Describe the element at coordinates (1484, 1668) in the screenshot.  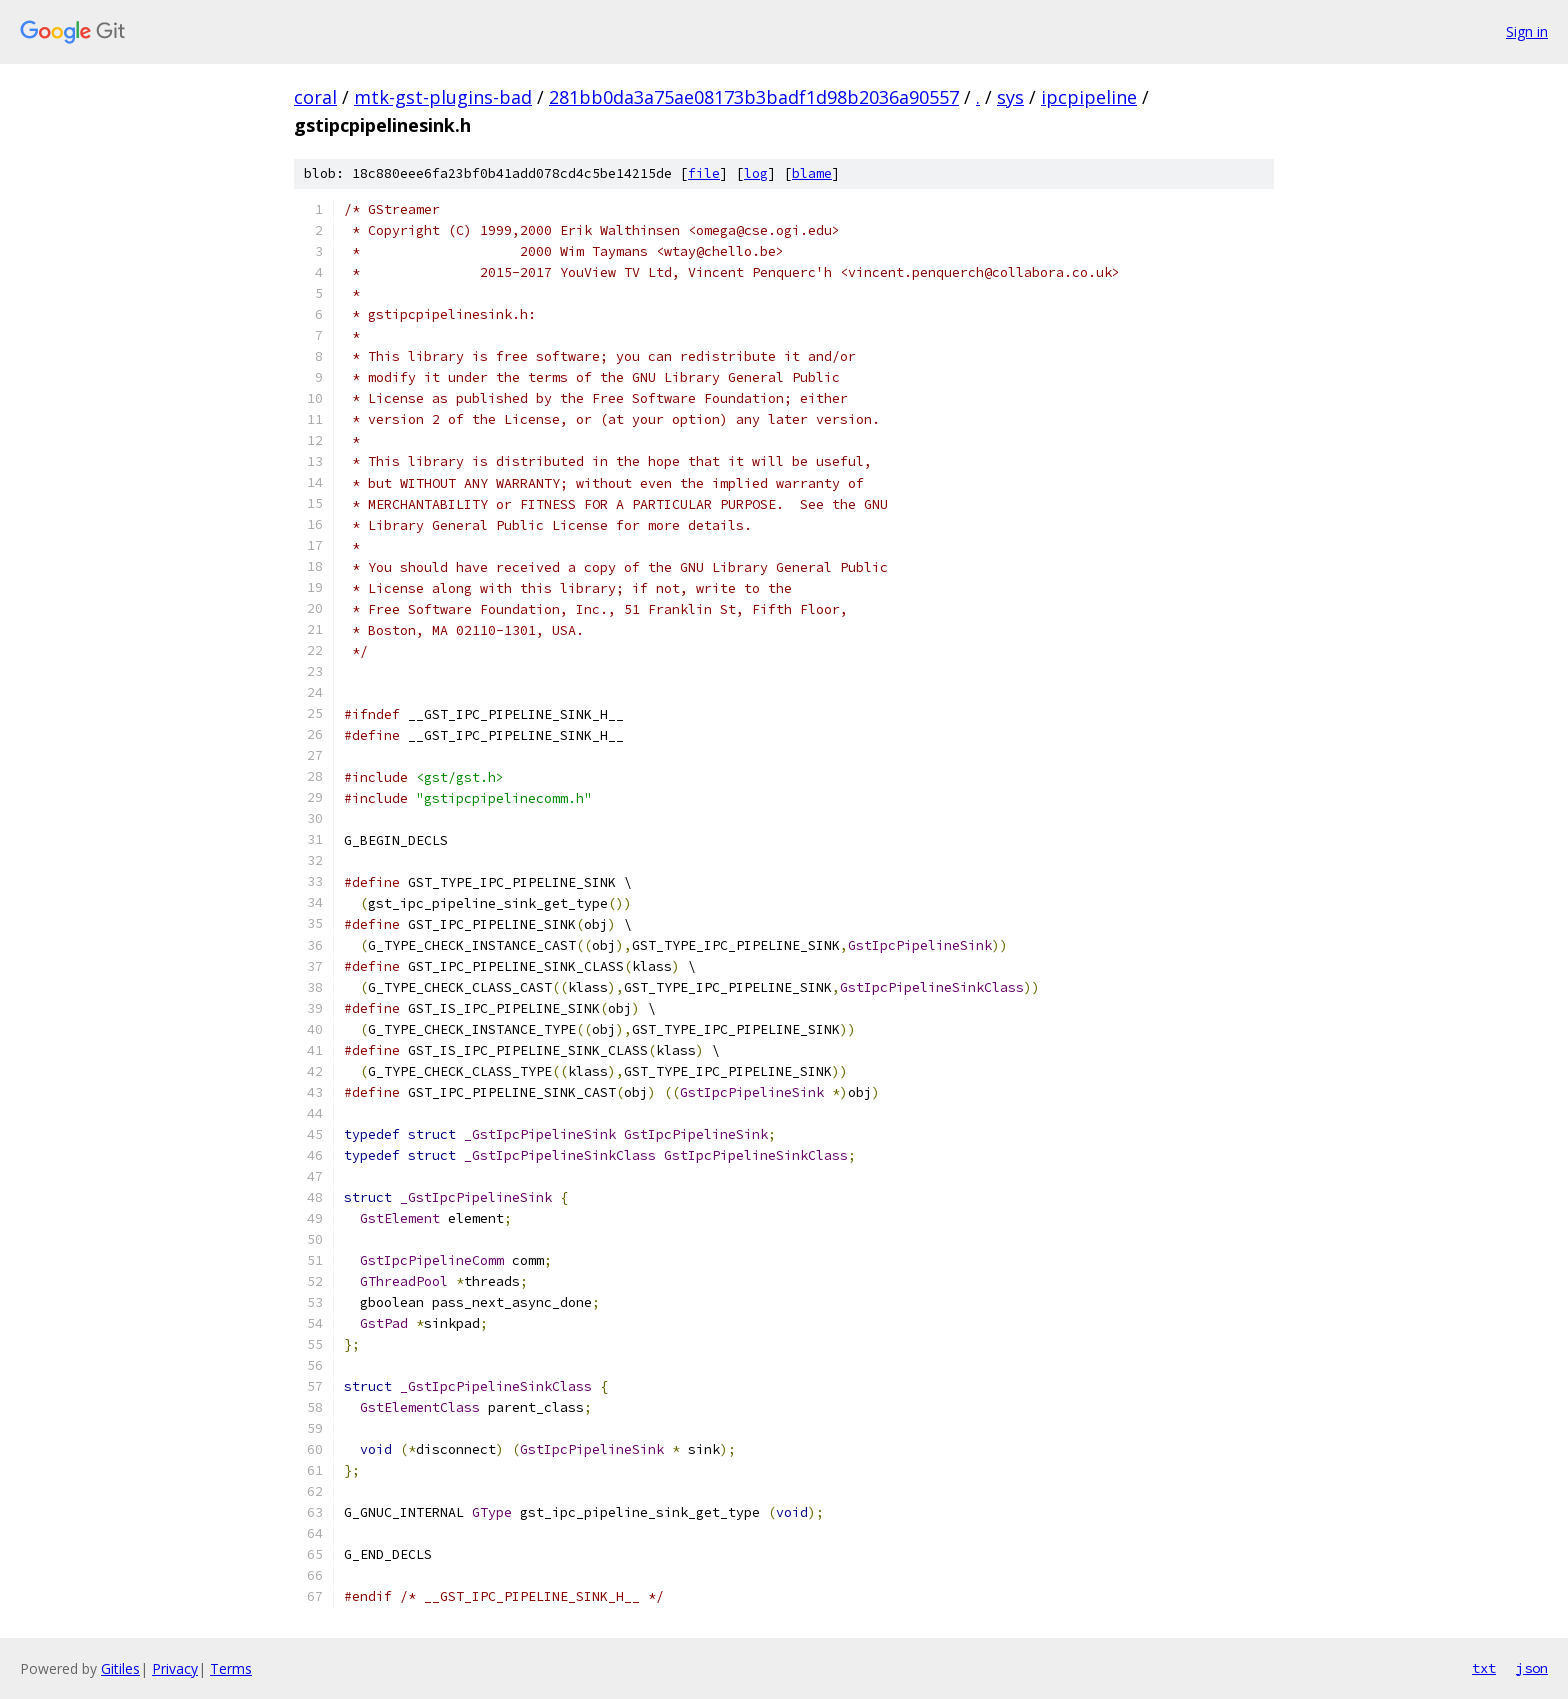
I see `txt` at that location.